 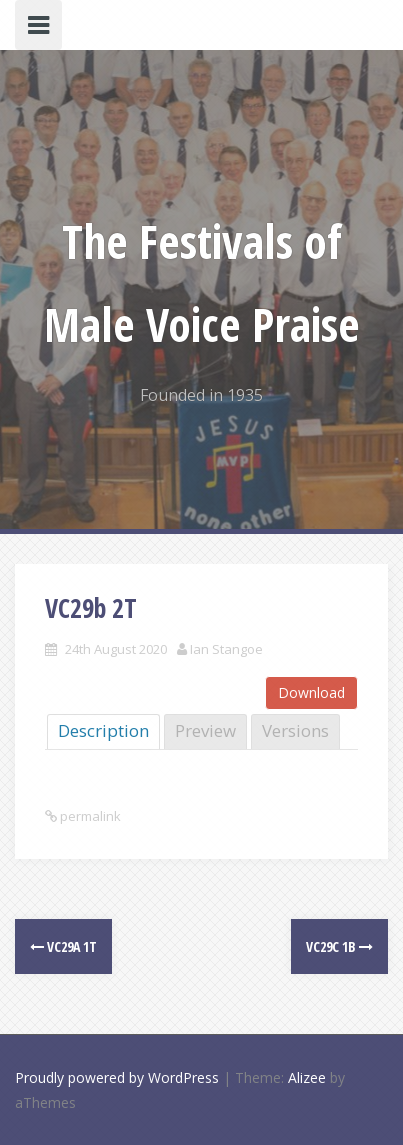 What do you see at coordinates (339, 946) in the screenshot?
I see `VC29c 1B` at bounding box center [339, 946].